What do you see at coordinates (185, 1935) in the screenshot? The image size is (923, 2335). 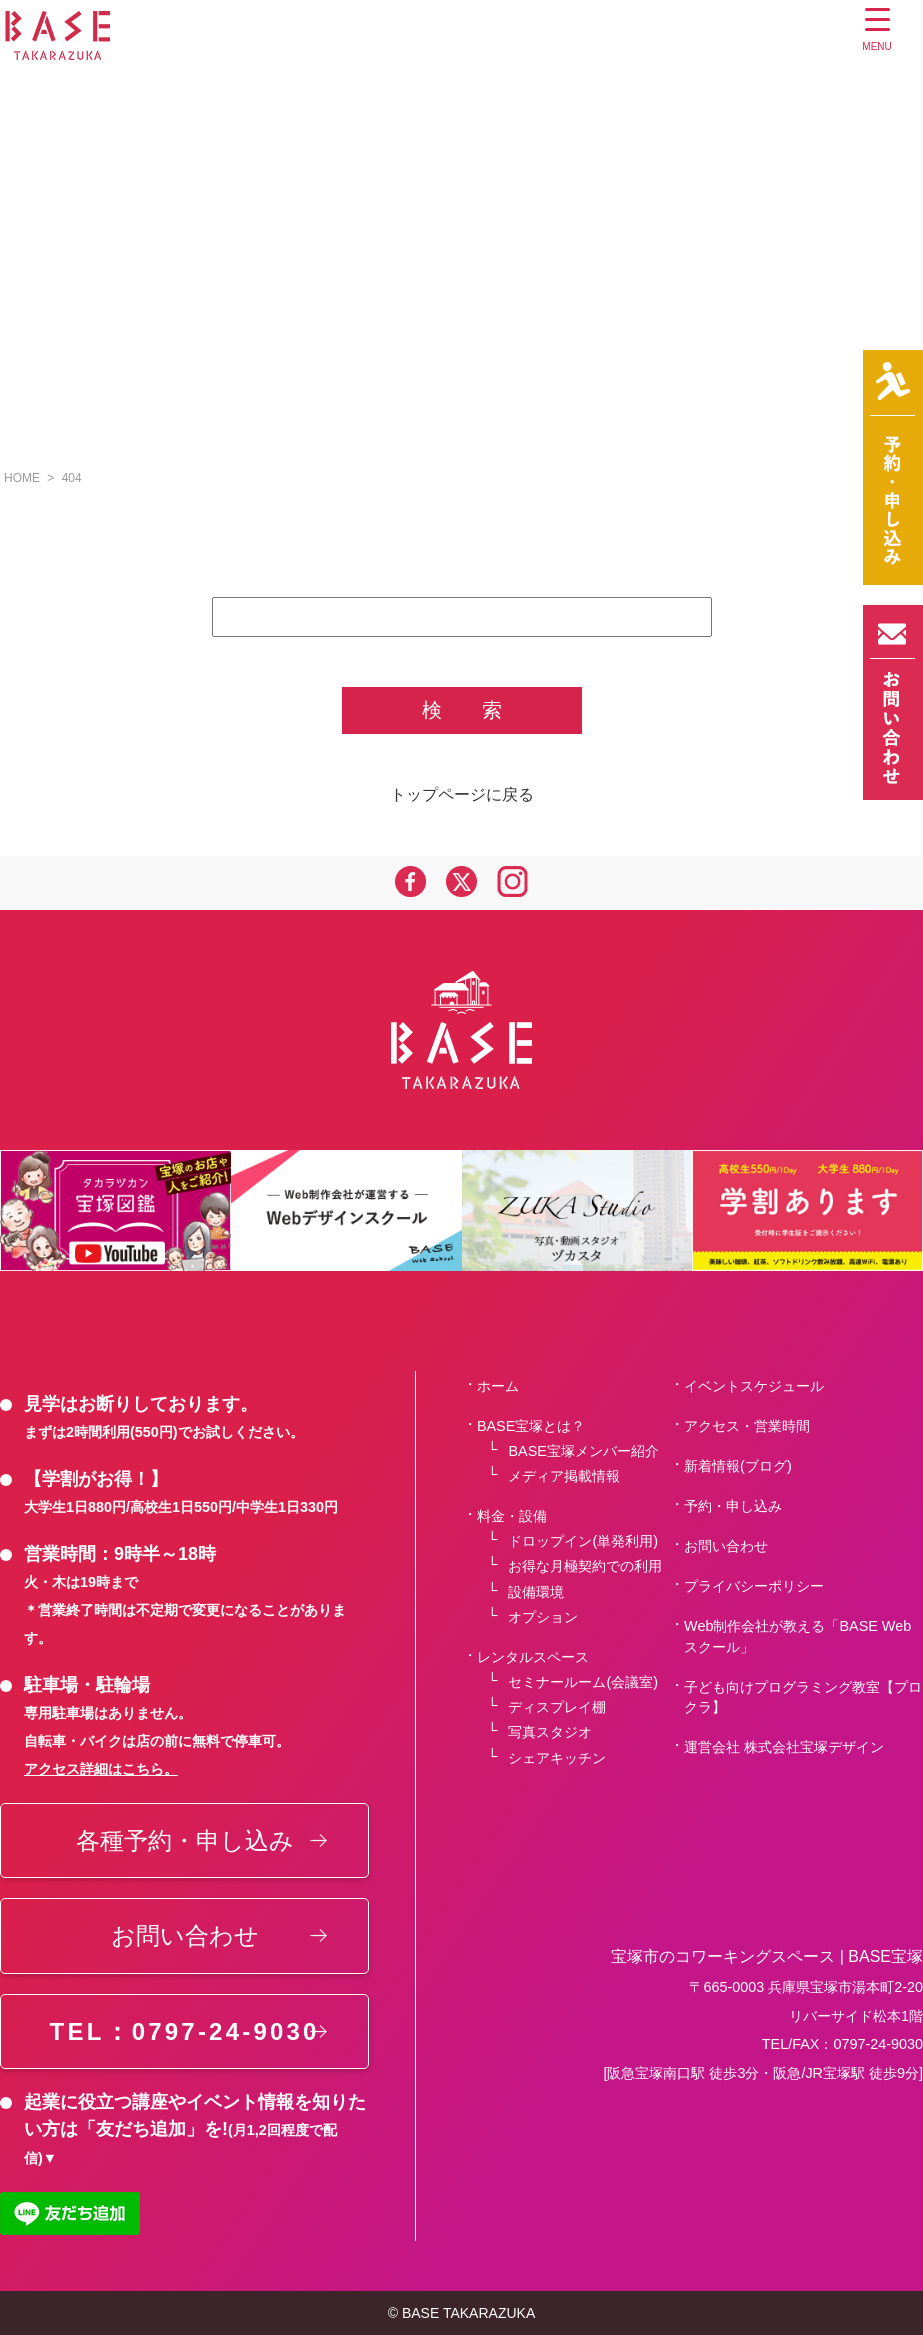 I see `お問い合わせ` at bounding box center [185, 1935].